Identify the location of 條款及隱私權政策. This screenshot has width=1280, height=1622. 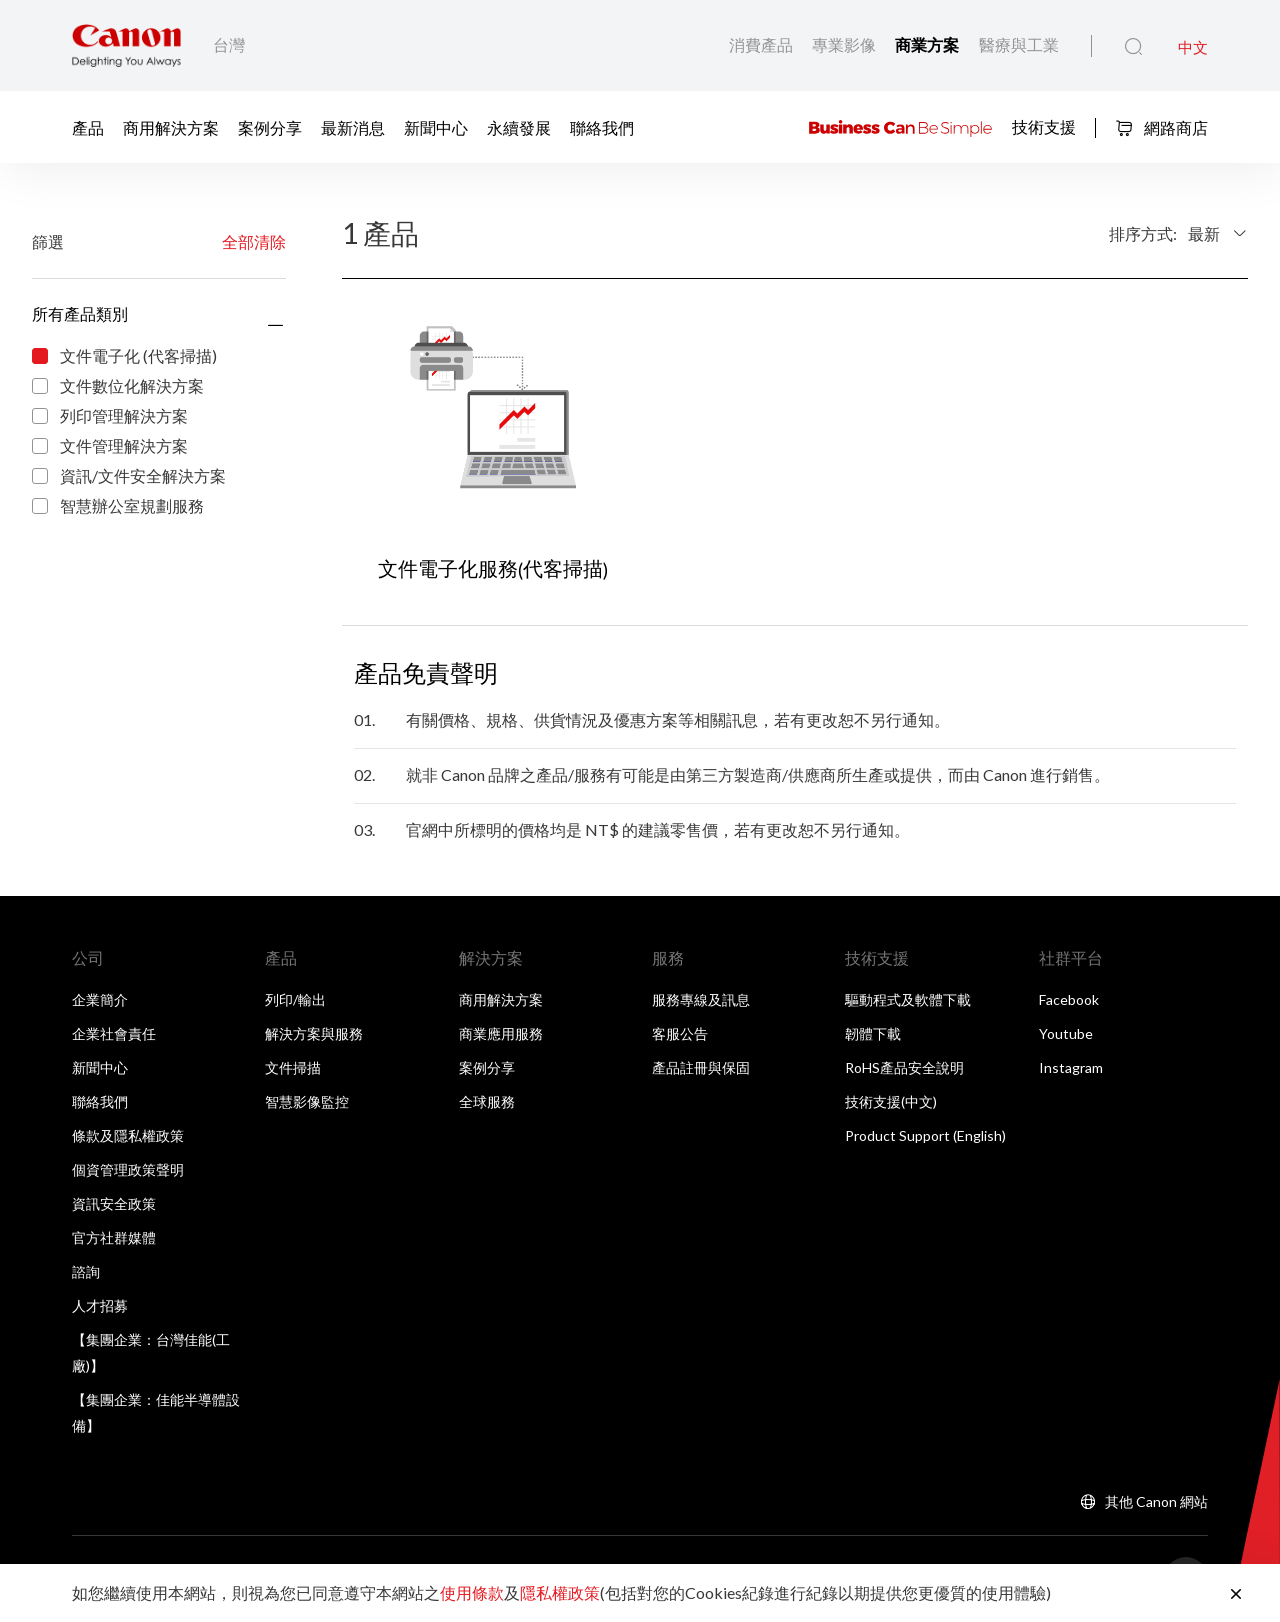
(128, 1135).